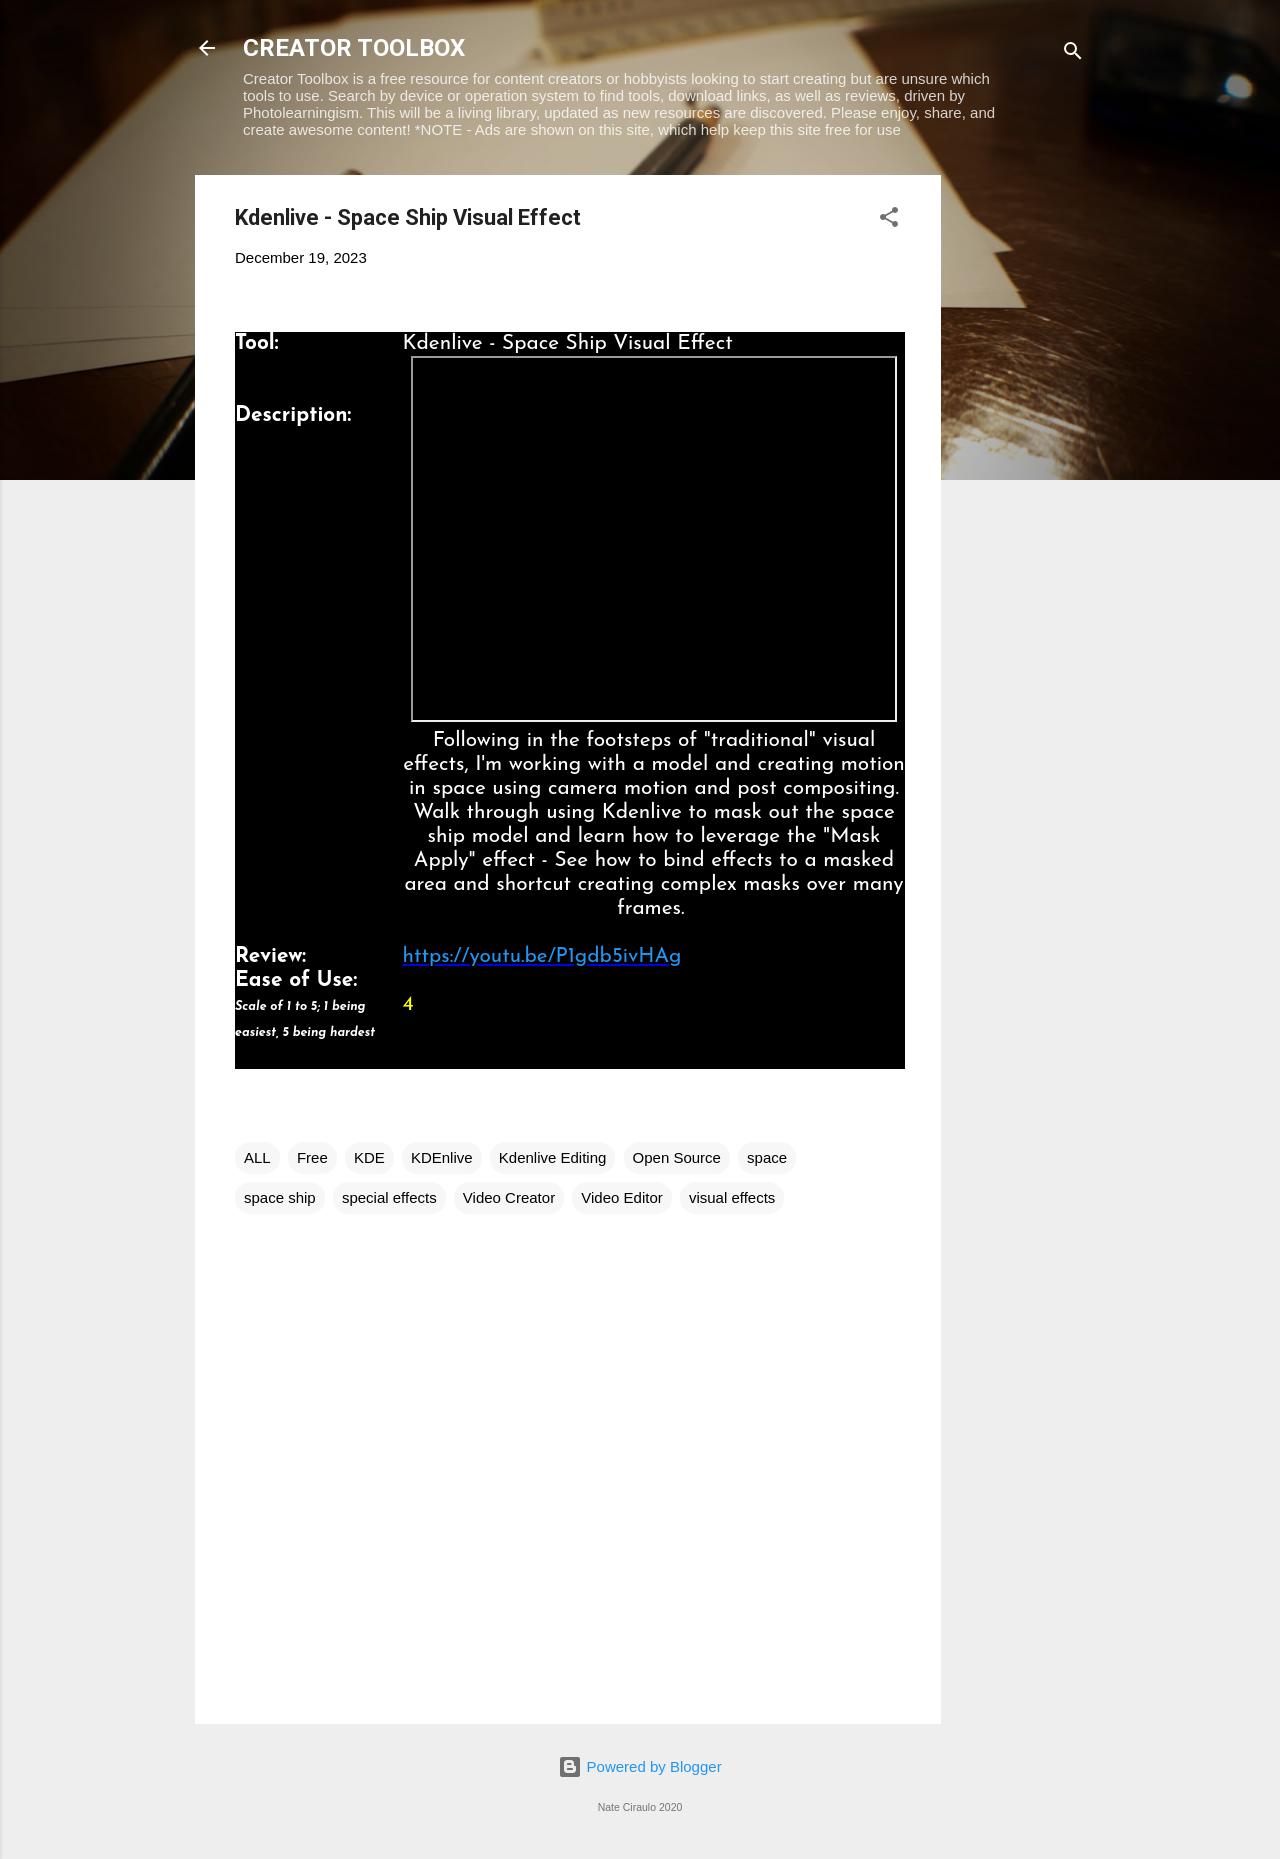 The height and width of the screenshot is (1859, 1280). I want to click on KDEnlive, so click(442, 1157).